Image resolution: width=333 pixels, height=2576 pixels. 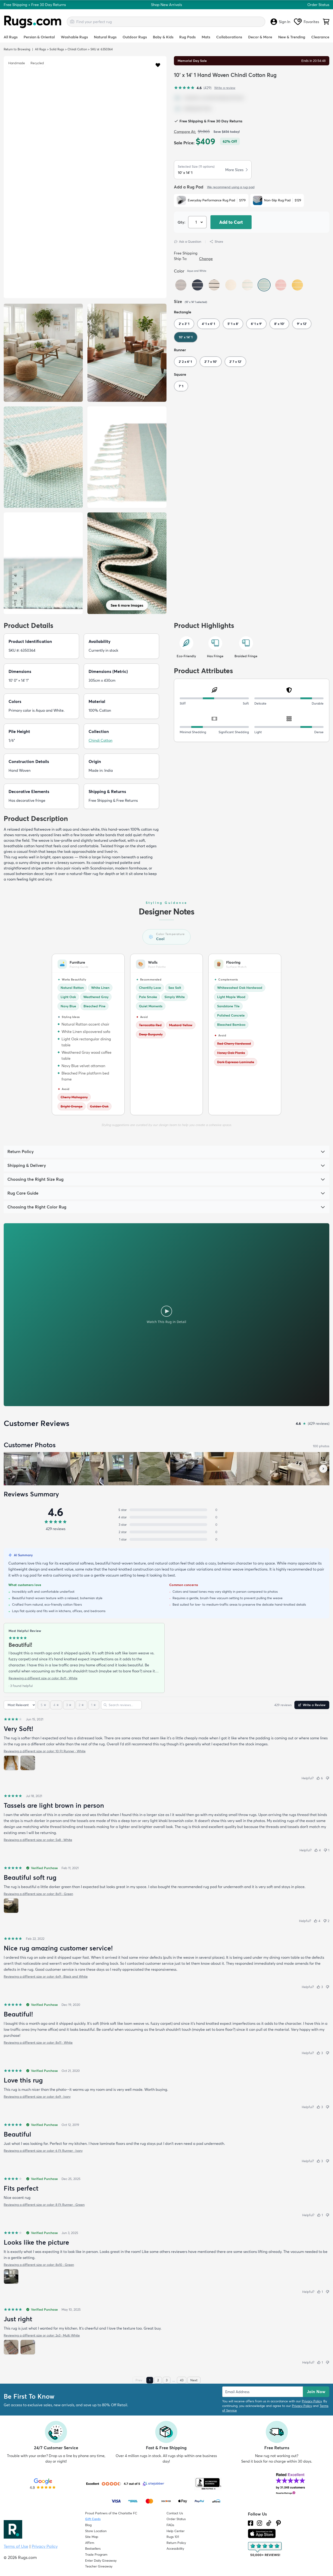 What do you see at coordinates (56, 49) in the screenshot?
I see `Solid Rugs` at bounding box center [56, 49].